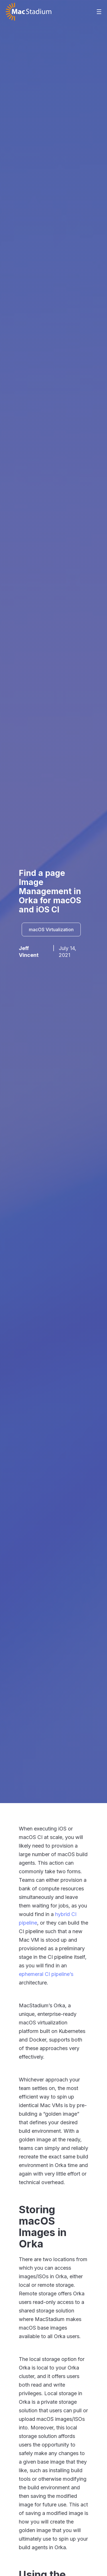 This screenshot has height=2576, width=107. Describe the element at coordinates (28, 12) in the screenshot. I see `[home]` at that location.